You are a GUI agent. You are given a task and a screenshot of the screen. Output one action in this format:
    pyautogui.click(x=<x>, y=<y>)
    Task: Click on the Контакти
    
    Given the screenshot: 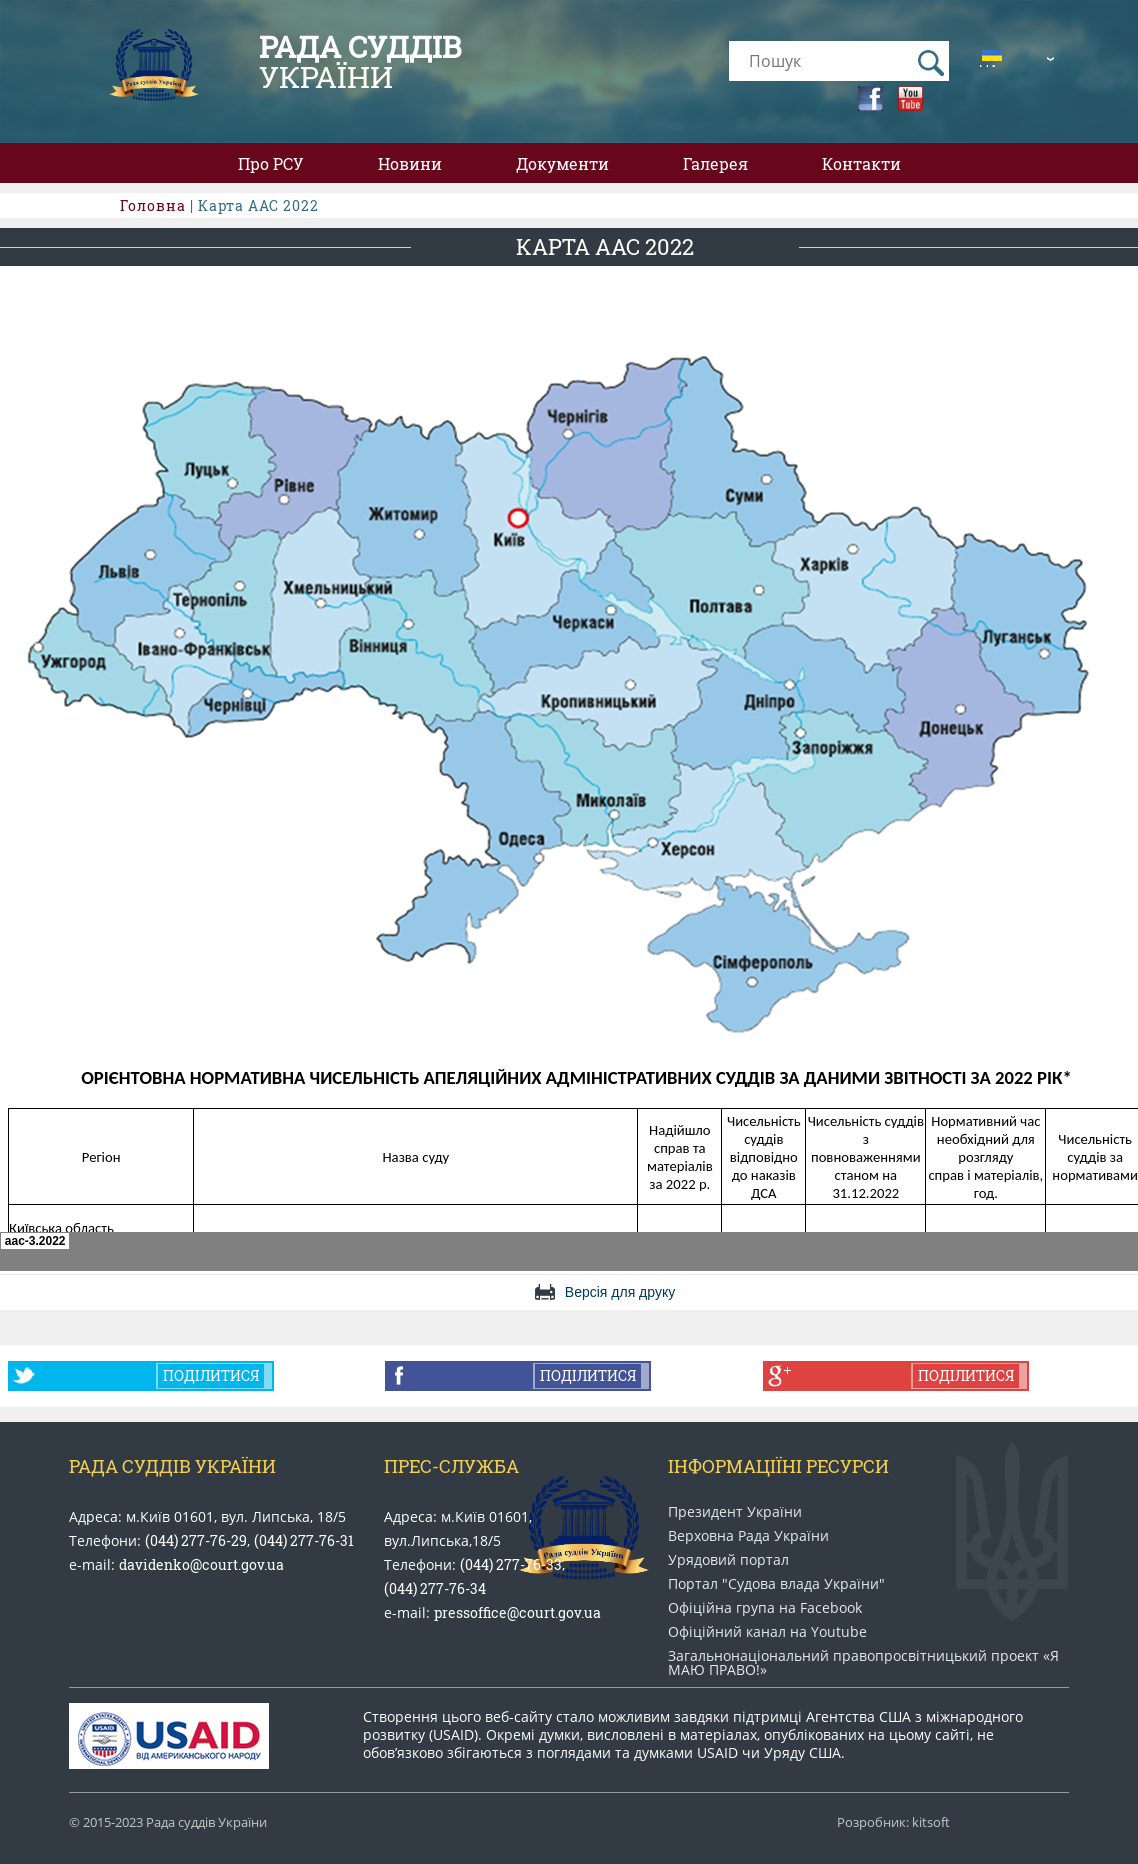 What is the action you would take?
    pyautogui.click(x=861, y=163)
    